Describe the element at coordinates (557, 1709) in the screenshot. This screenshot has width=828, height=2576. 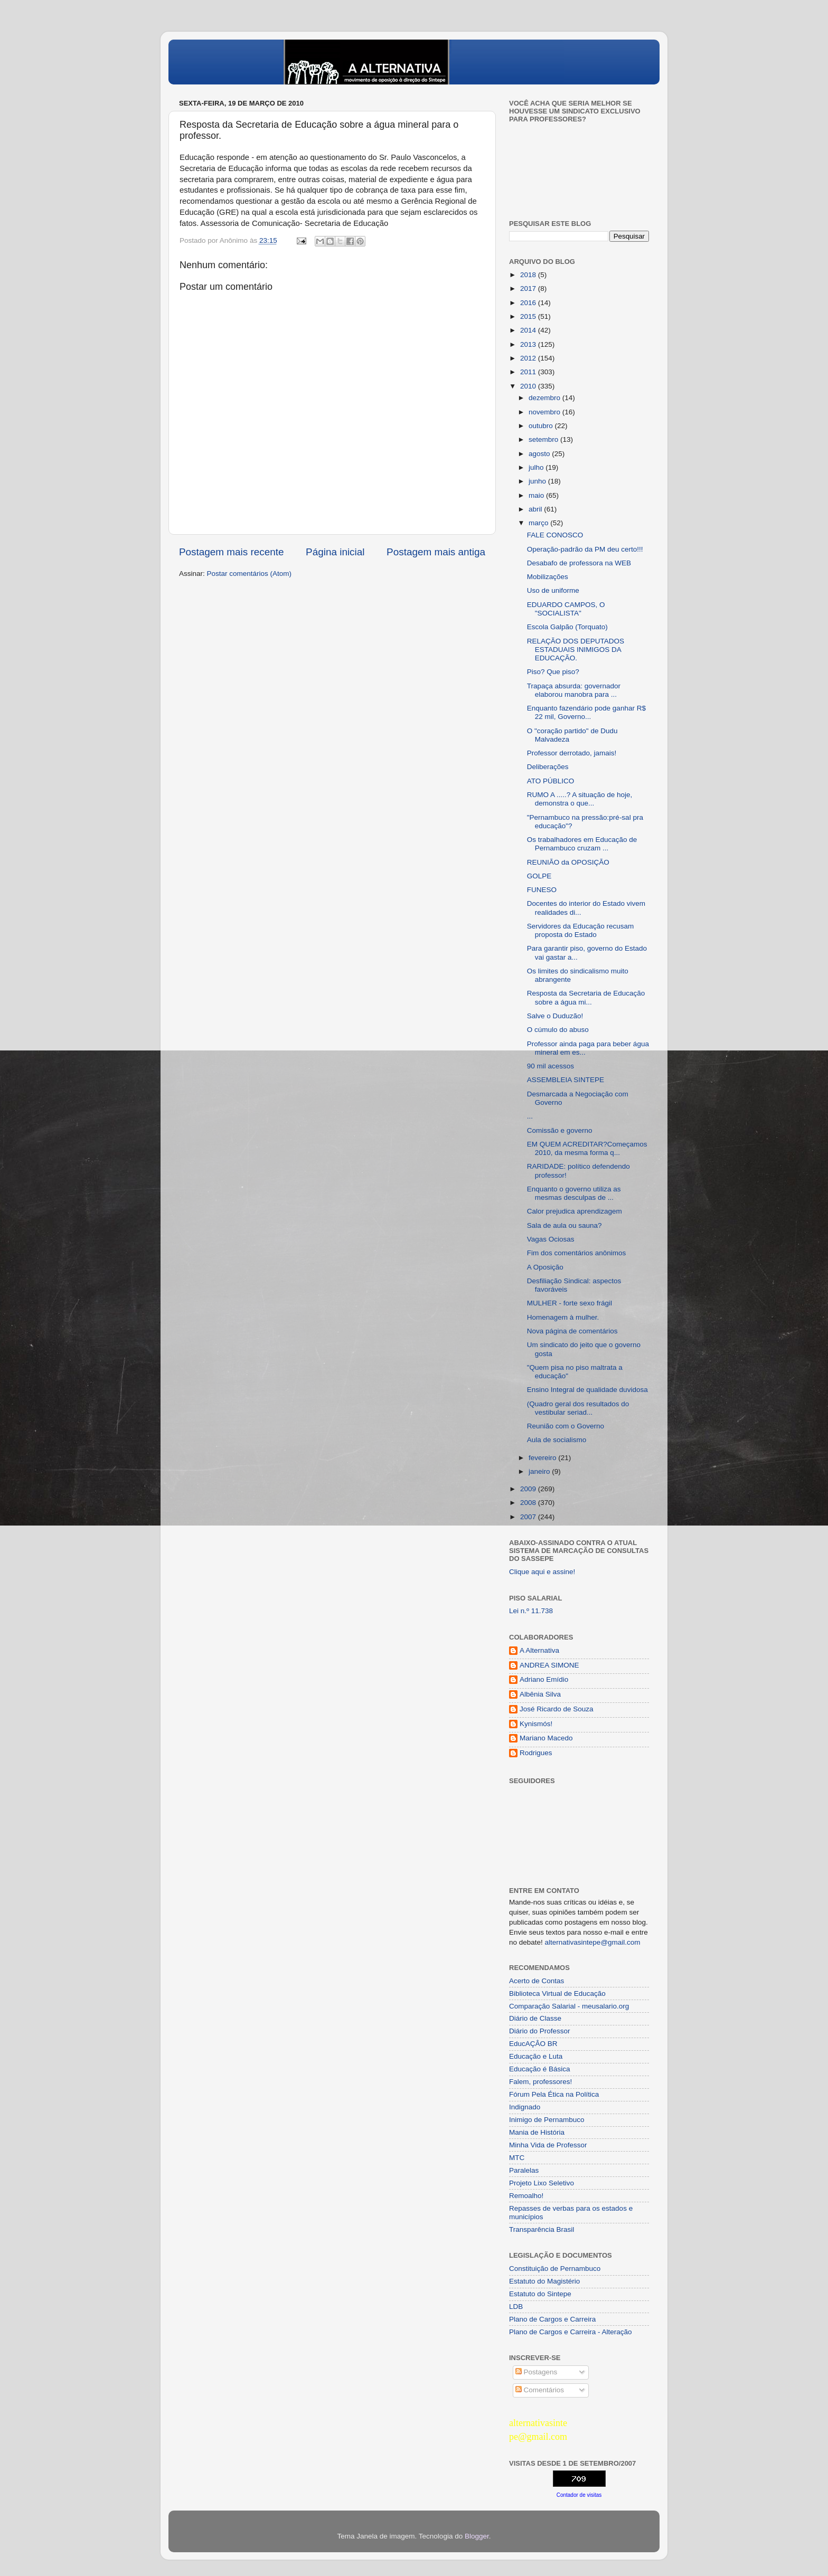
I see `José Ricardo de Souza` at that location.